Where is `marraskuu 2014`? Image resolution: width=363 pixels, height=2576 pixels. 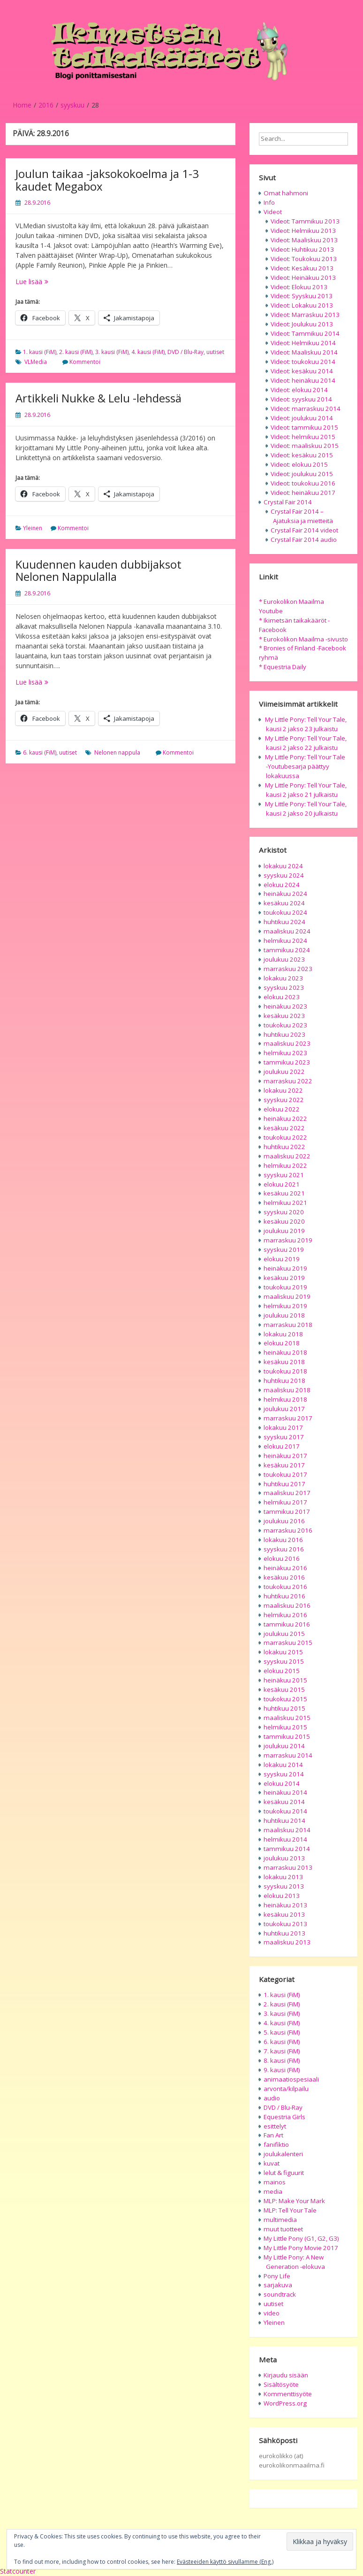 marraskuu 2014 is located at coordinates (288, 1755).